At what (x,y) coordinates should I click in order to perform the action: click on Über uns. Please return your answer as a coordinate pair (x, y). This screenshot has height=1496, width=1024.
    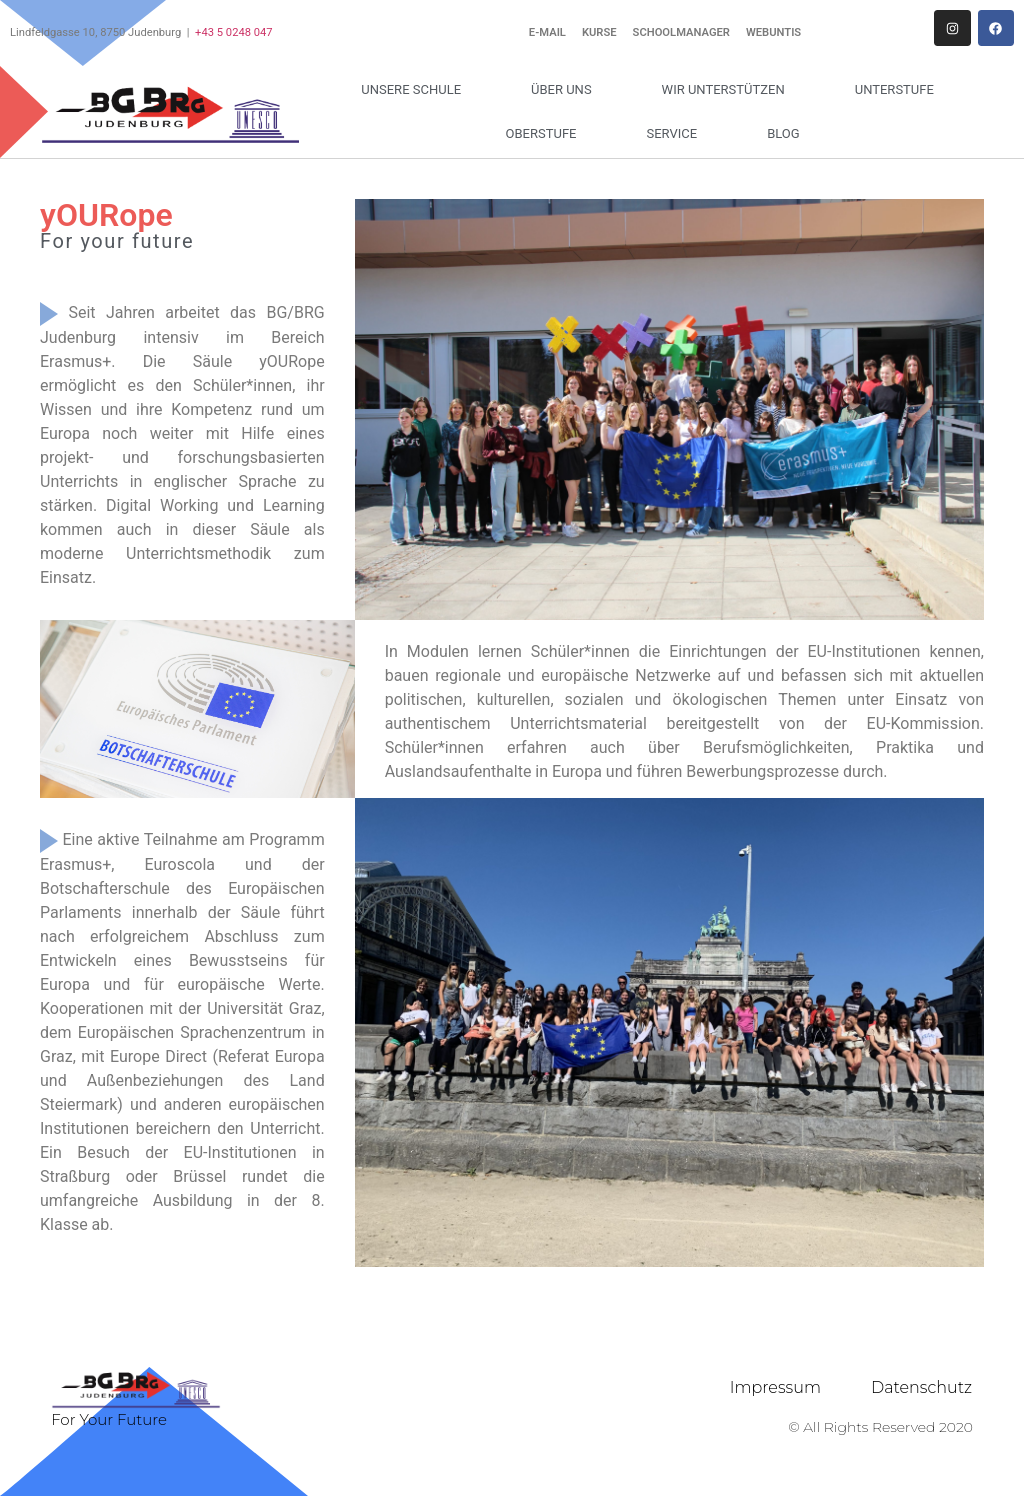
    Looking at the image, I should click on (566, 90).